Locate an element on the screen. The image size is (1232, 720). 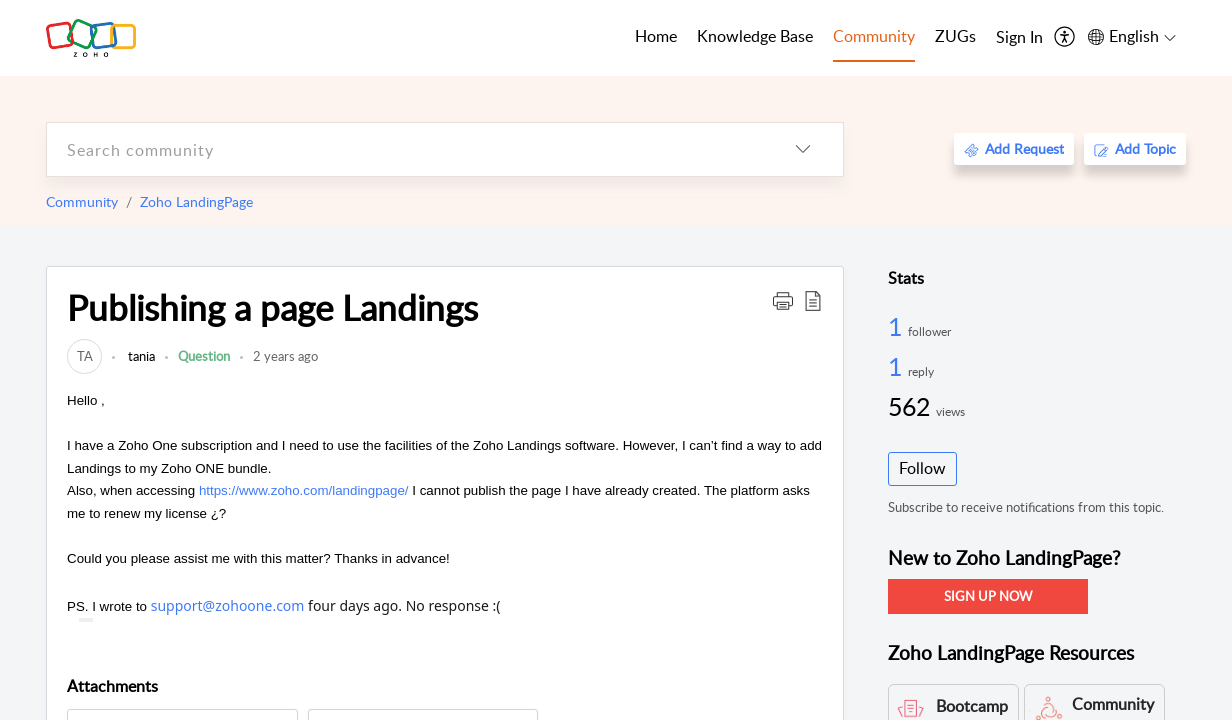
Zoho LandingPage is located at coordinates (196, 201).